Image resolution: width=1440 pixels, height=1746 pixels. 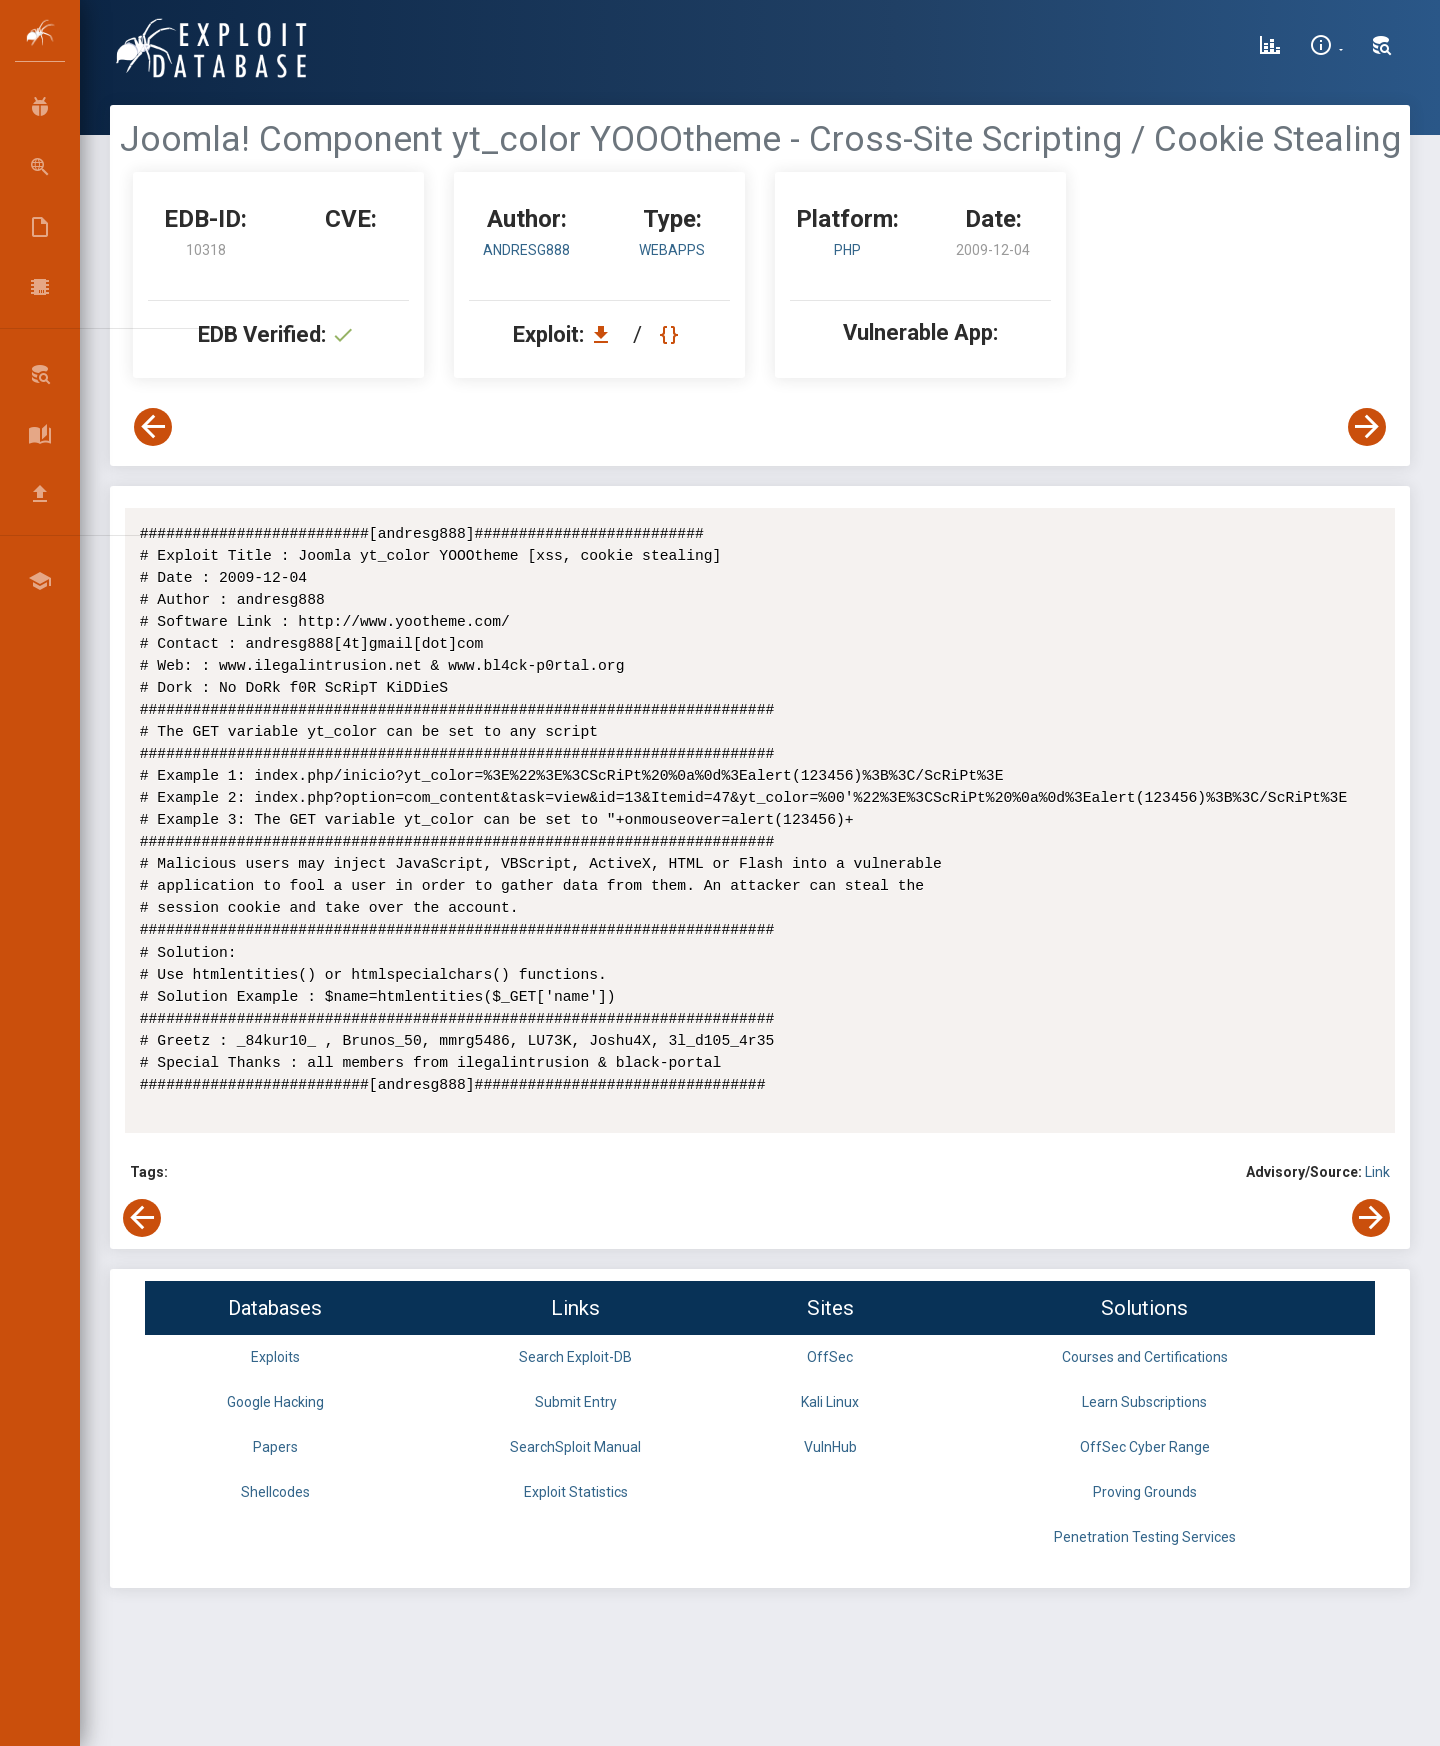 What do you see at coordinates (1382, 48) in the screenshot?
I see `[Search Exploit-DB]` at bounding box center [1382, 48].